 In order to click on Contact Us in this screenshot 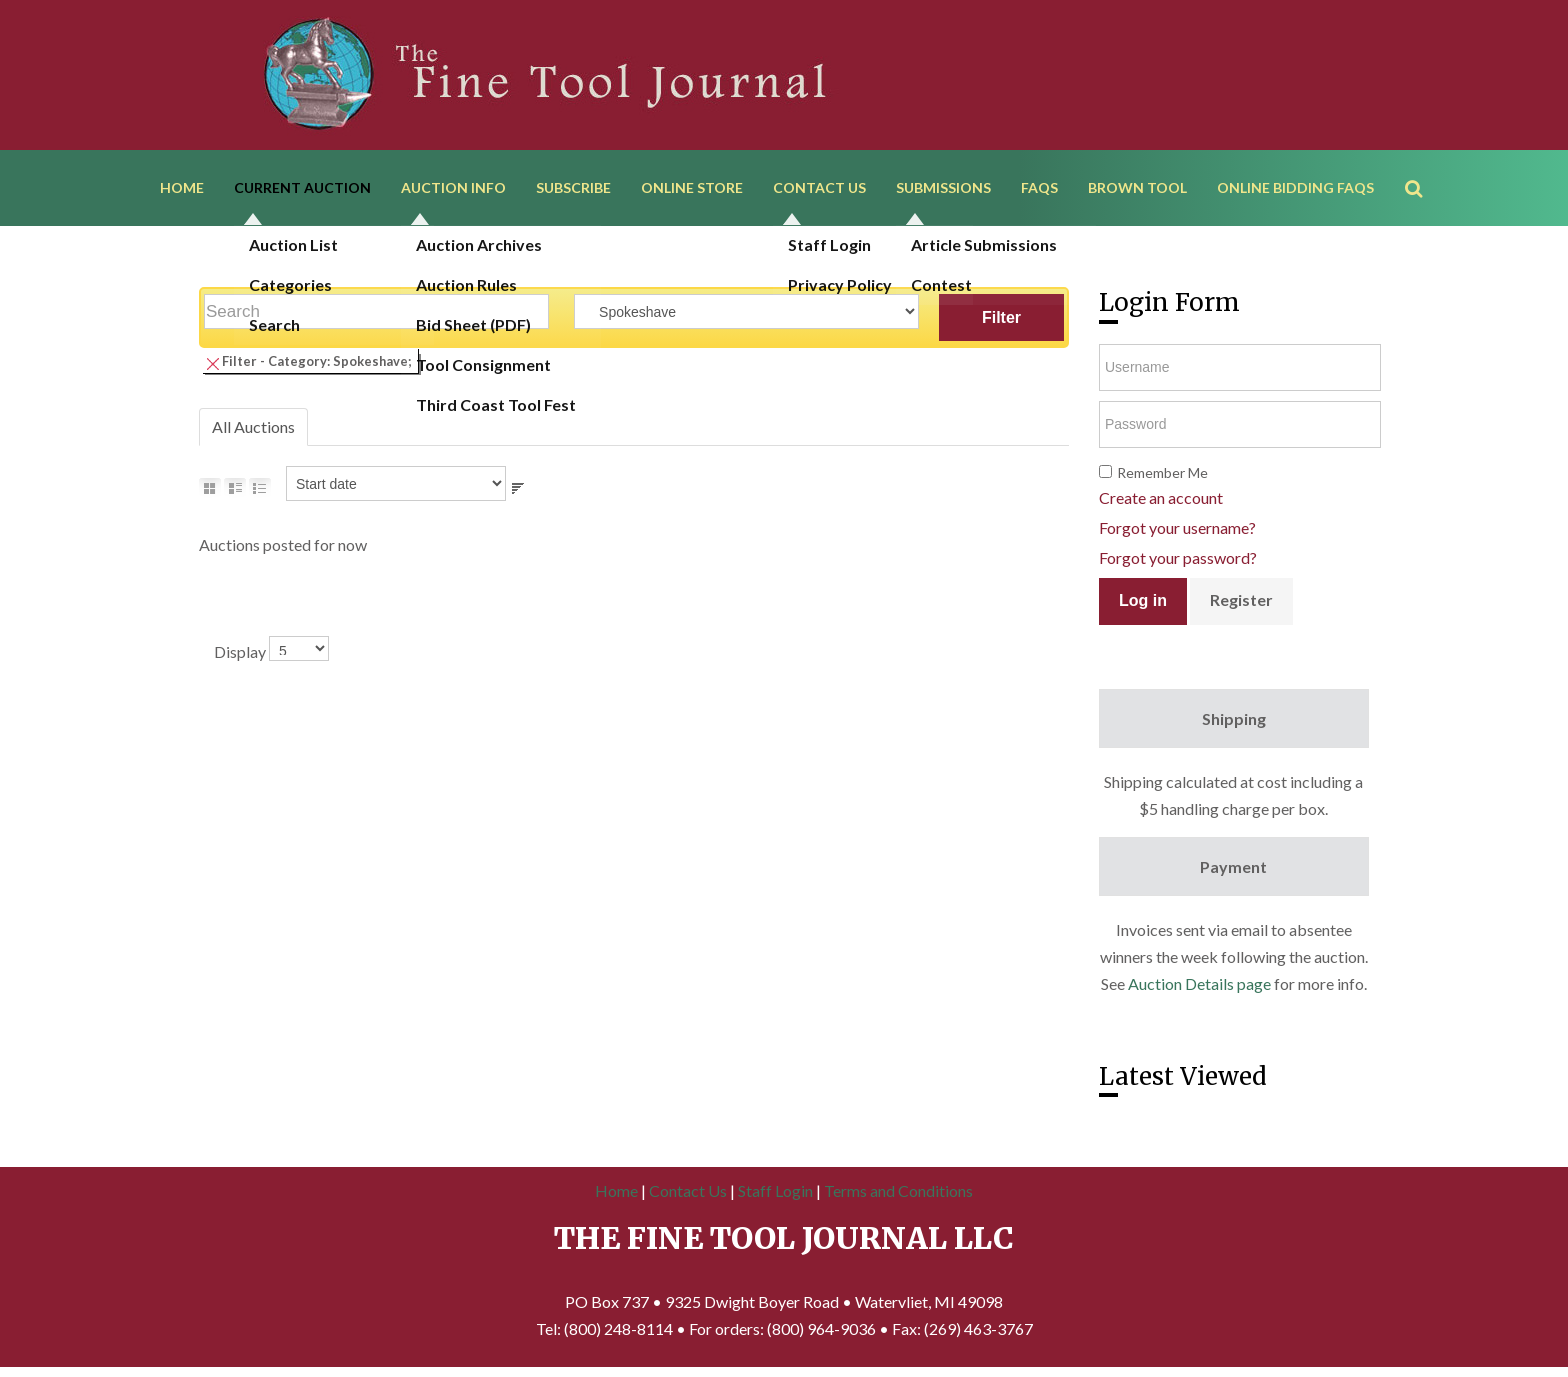, I will do `click(819, 187)`.